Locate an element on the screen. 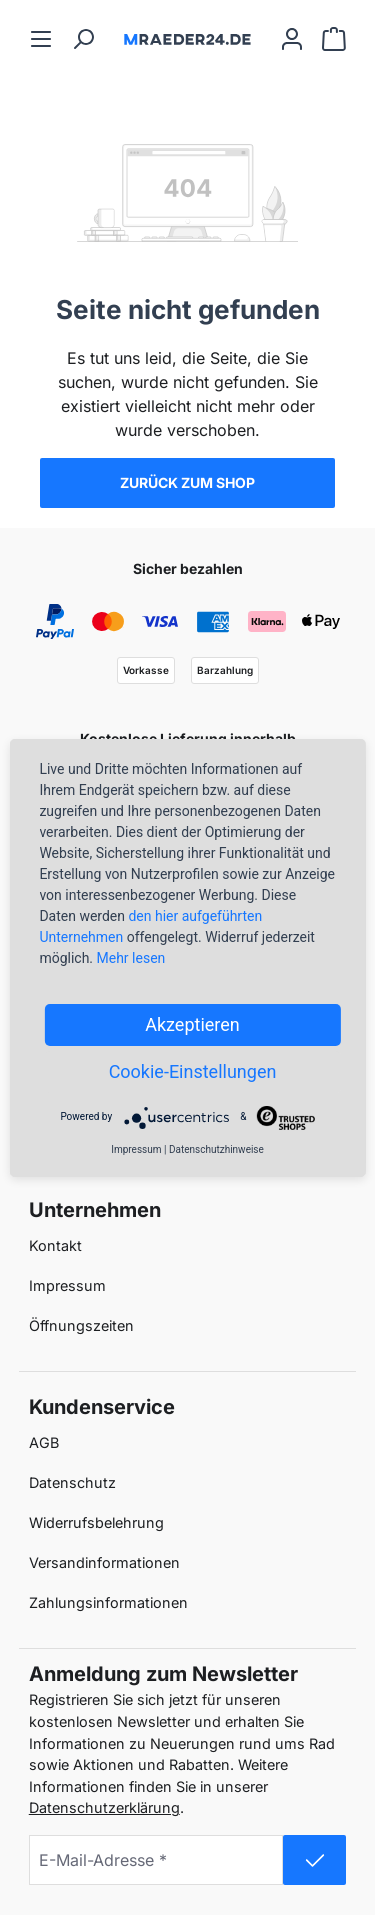 The width and height of the screenshot is (375, 1915). Widerrufsbelehrung is located at coordinates (96, 1522).